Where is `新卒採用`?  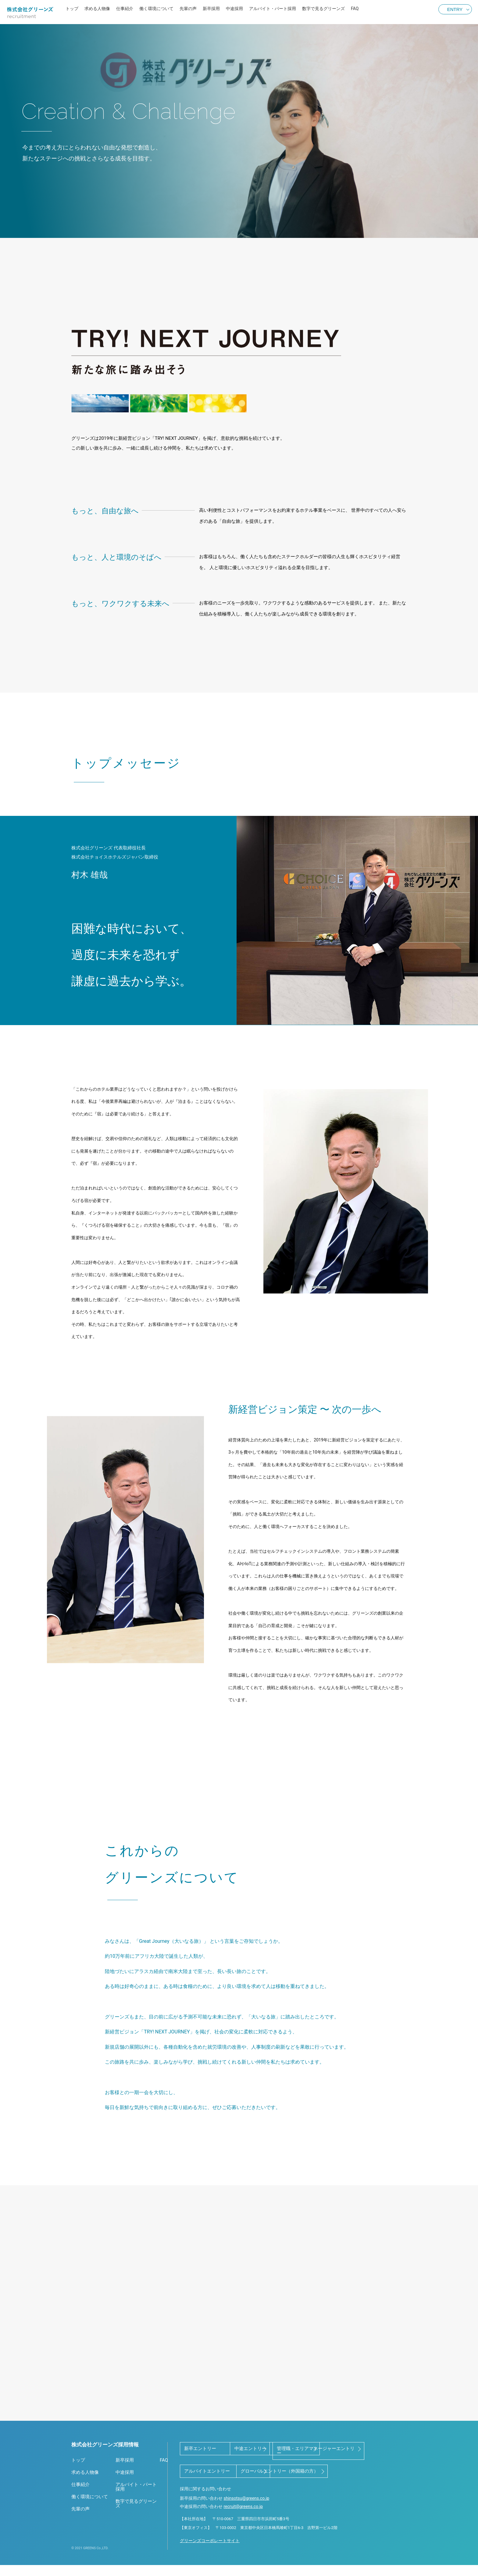
新卒採用 is located at coordinates (211, 8).